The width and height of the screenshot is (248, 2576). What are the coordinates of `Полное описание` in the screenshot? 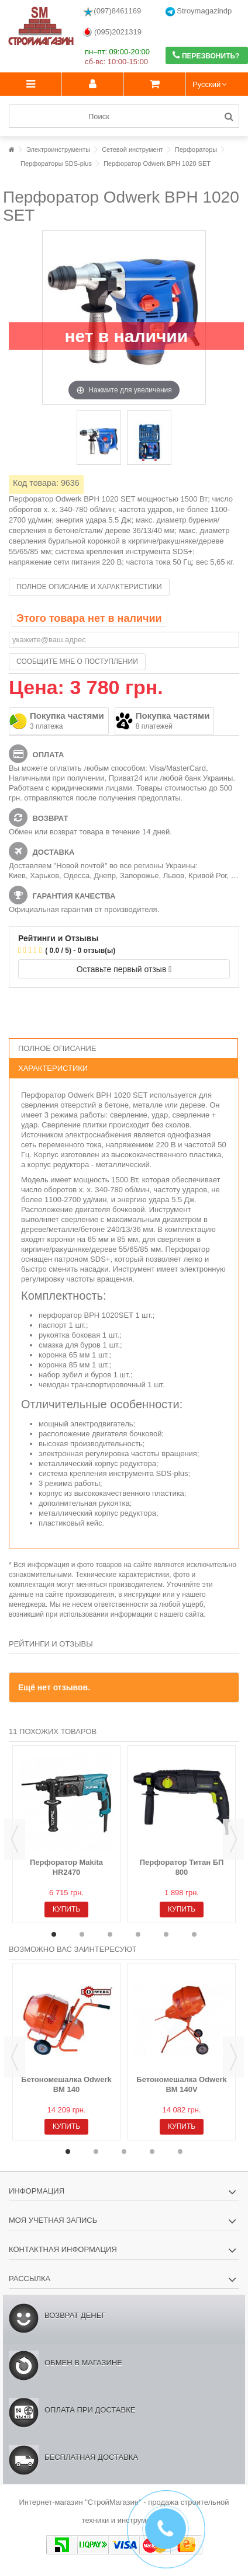 It's located at (57, 1048).